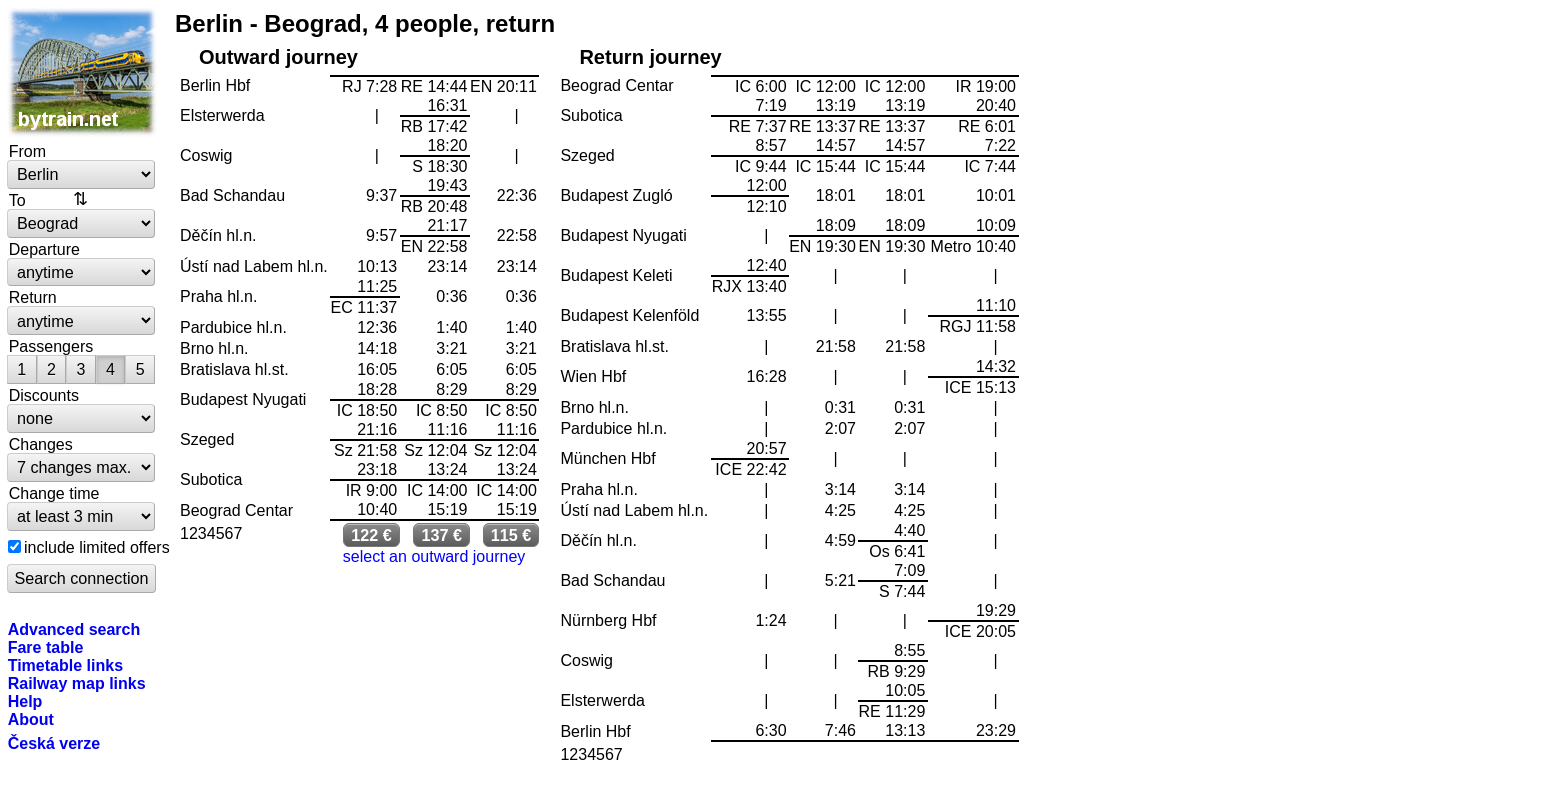 This screenshot has width=1568, height=787. What do you see at coordinates (27, 151) in the screenshot?
I see `From` at bounding box center [27, 151].